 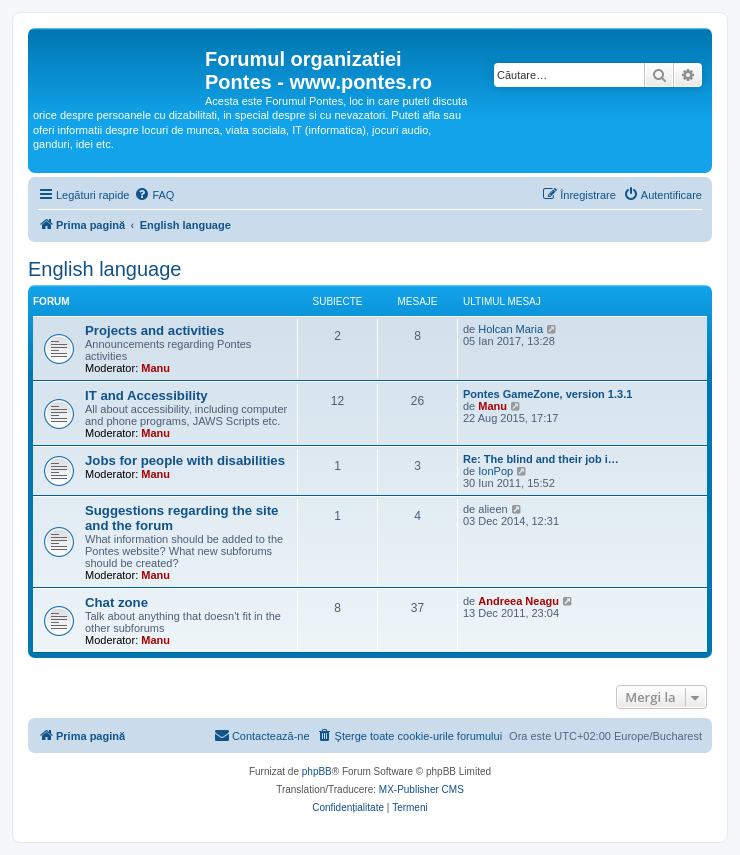 I want to click on phpBB, so click(x=317, y=771).